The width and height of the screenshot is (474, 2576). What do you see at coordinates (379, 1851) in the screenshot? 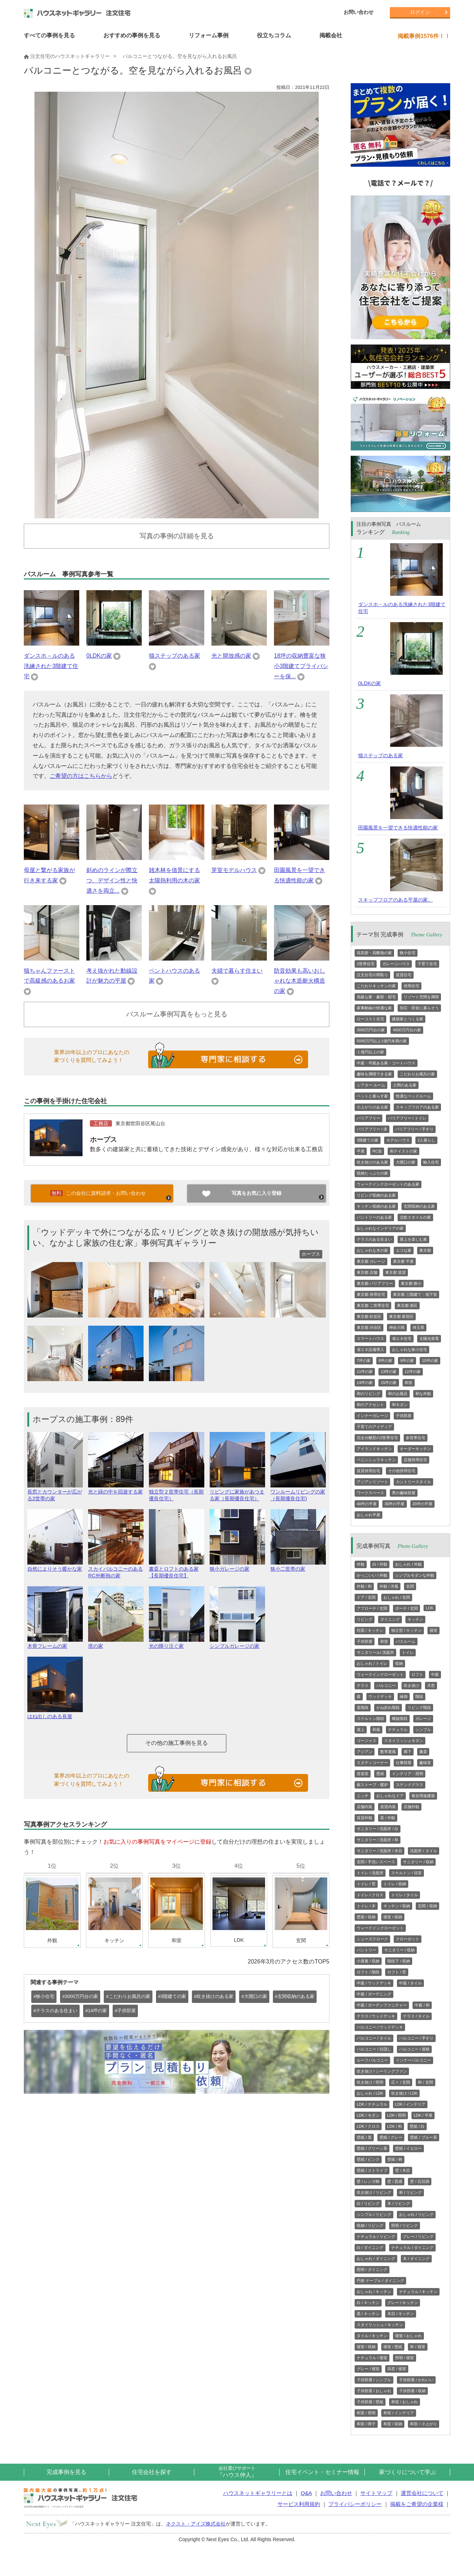
I see `サニタリー / 洗面所 / 木目` at bounding box center [379, 1851].